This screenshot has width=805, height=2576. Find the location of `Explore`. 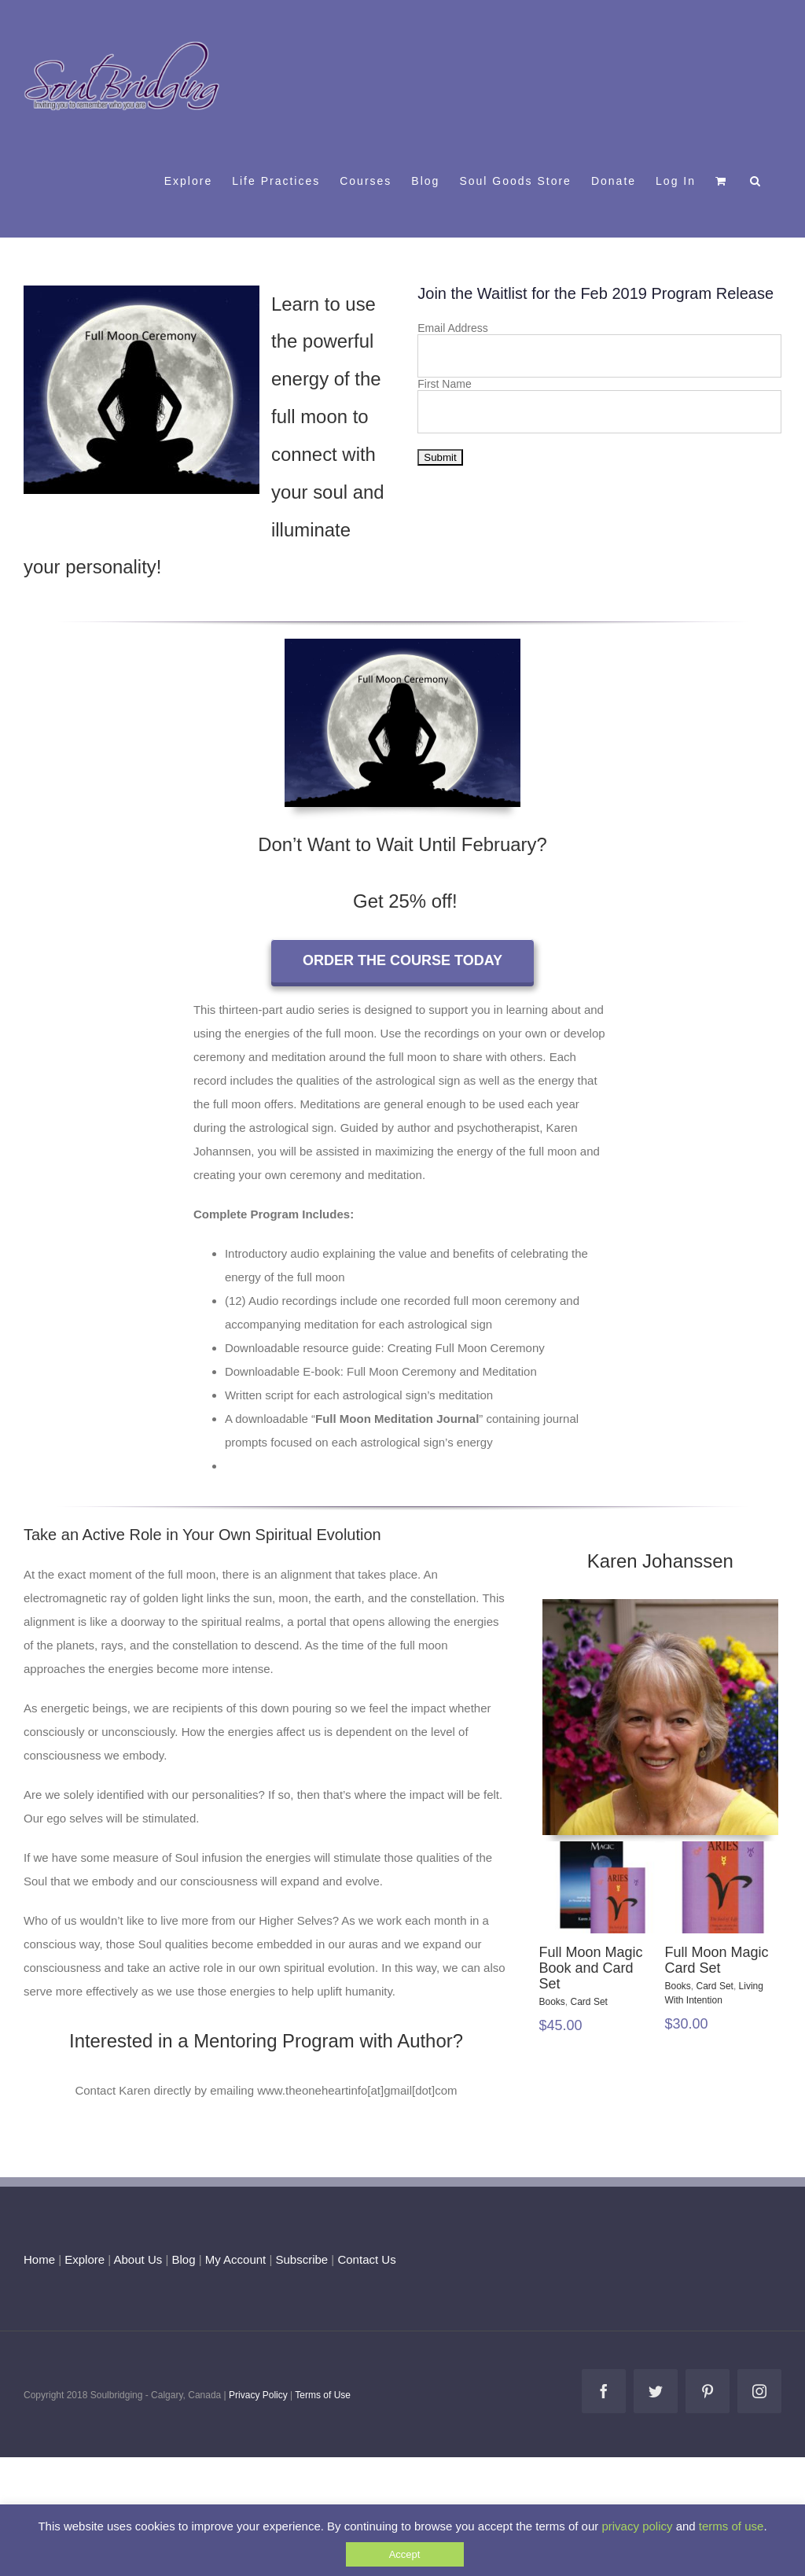

Explore is located at coordinates (84, 2259).